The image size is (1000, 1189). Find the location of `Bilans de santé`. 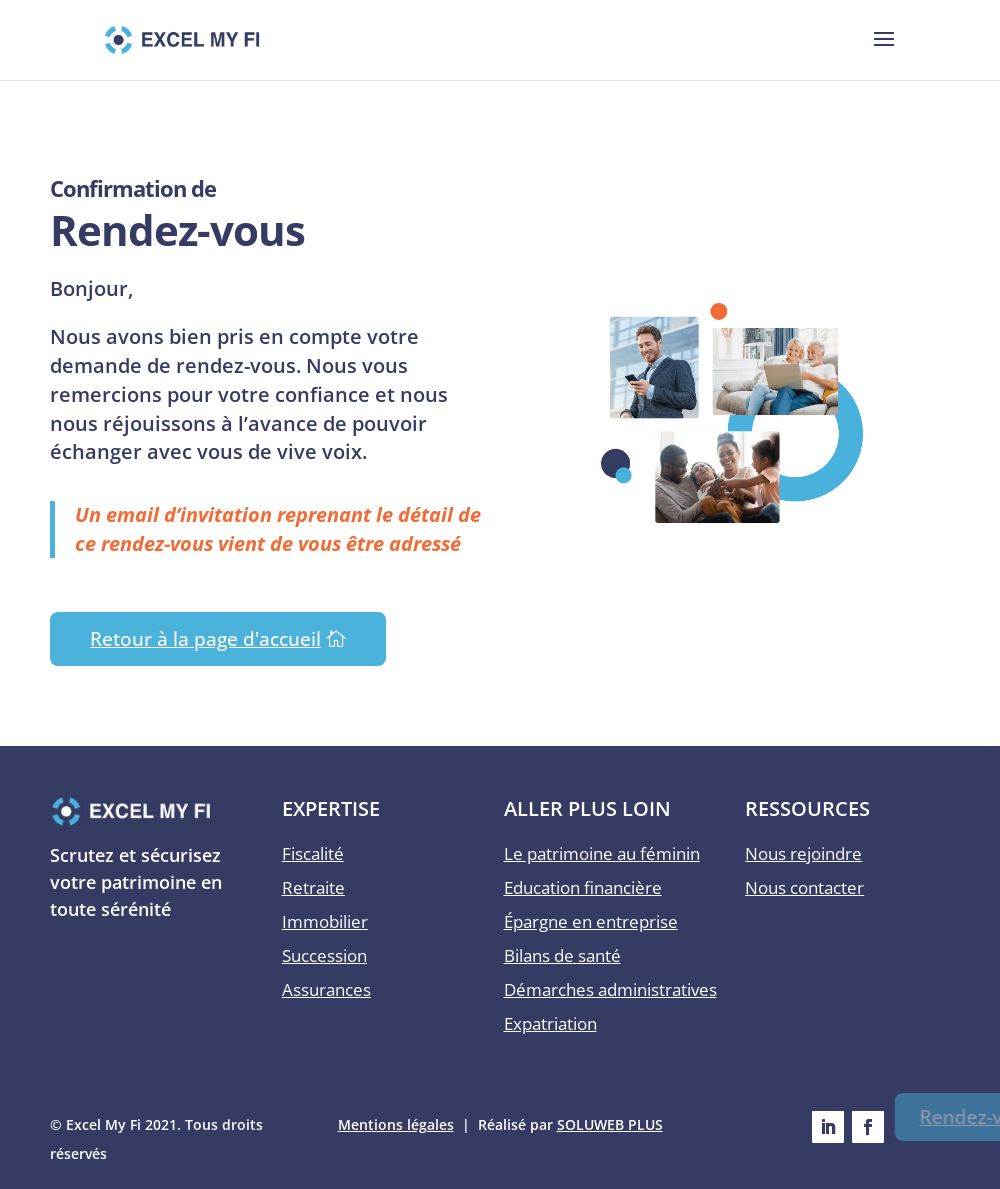

Bilans de santé is located at coordinates (562, 955).